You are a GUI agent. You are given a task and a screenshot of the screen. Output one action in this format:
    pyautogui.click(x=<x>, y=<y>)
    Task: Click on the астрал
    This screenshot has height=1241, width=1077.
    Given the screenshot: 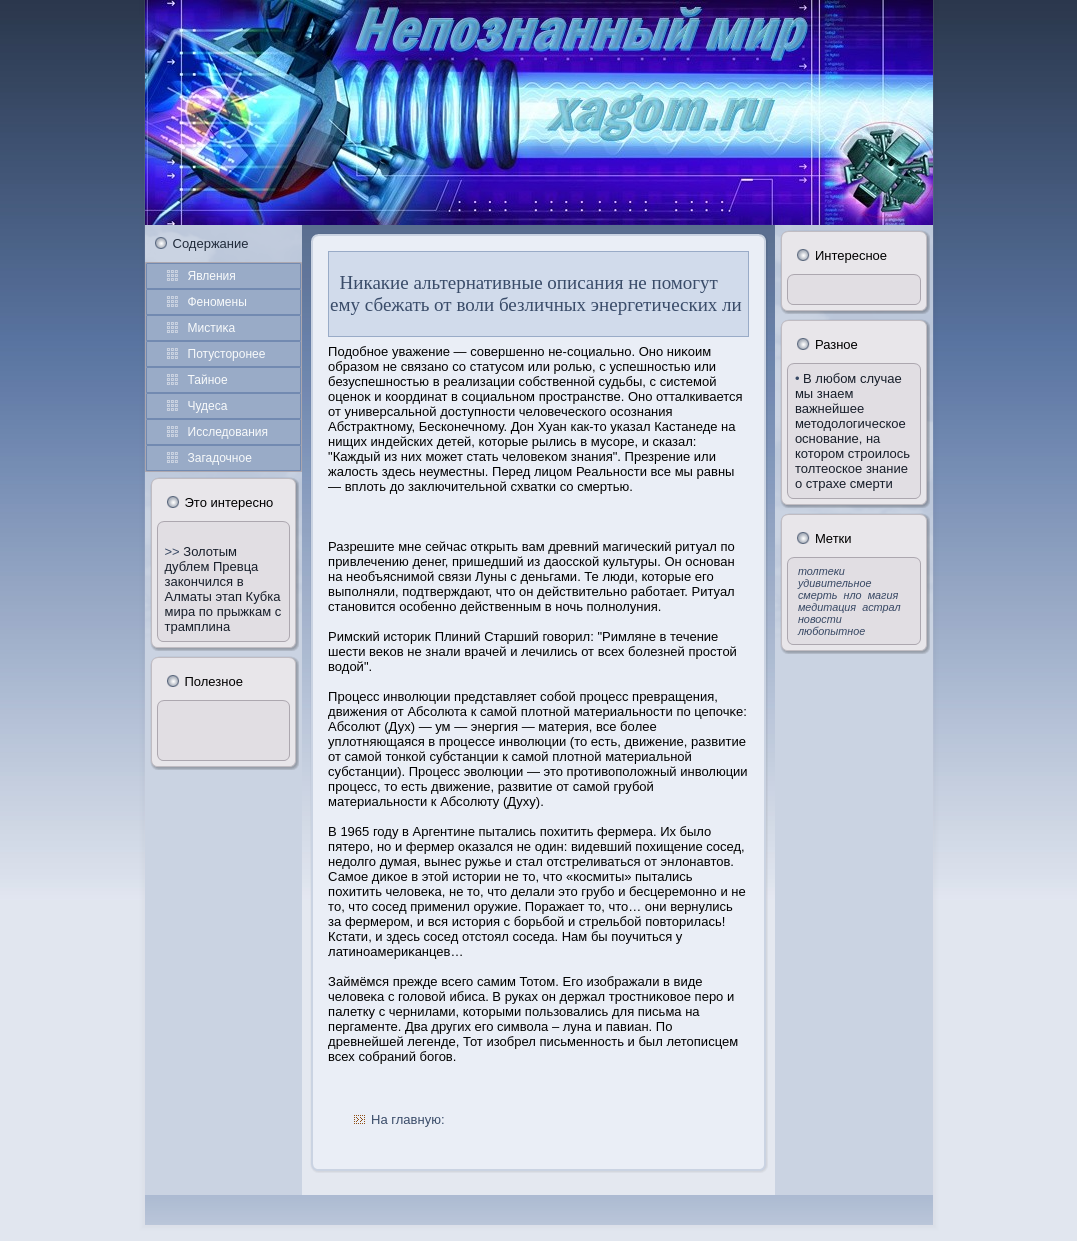 What is the action you would take?
    pyautogui.click(x=881, y=607)
    